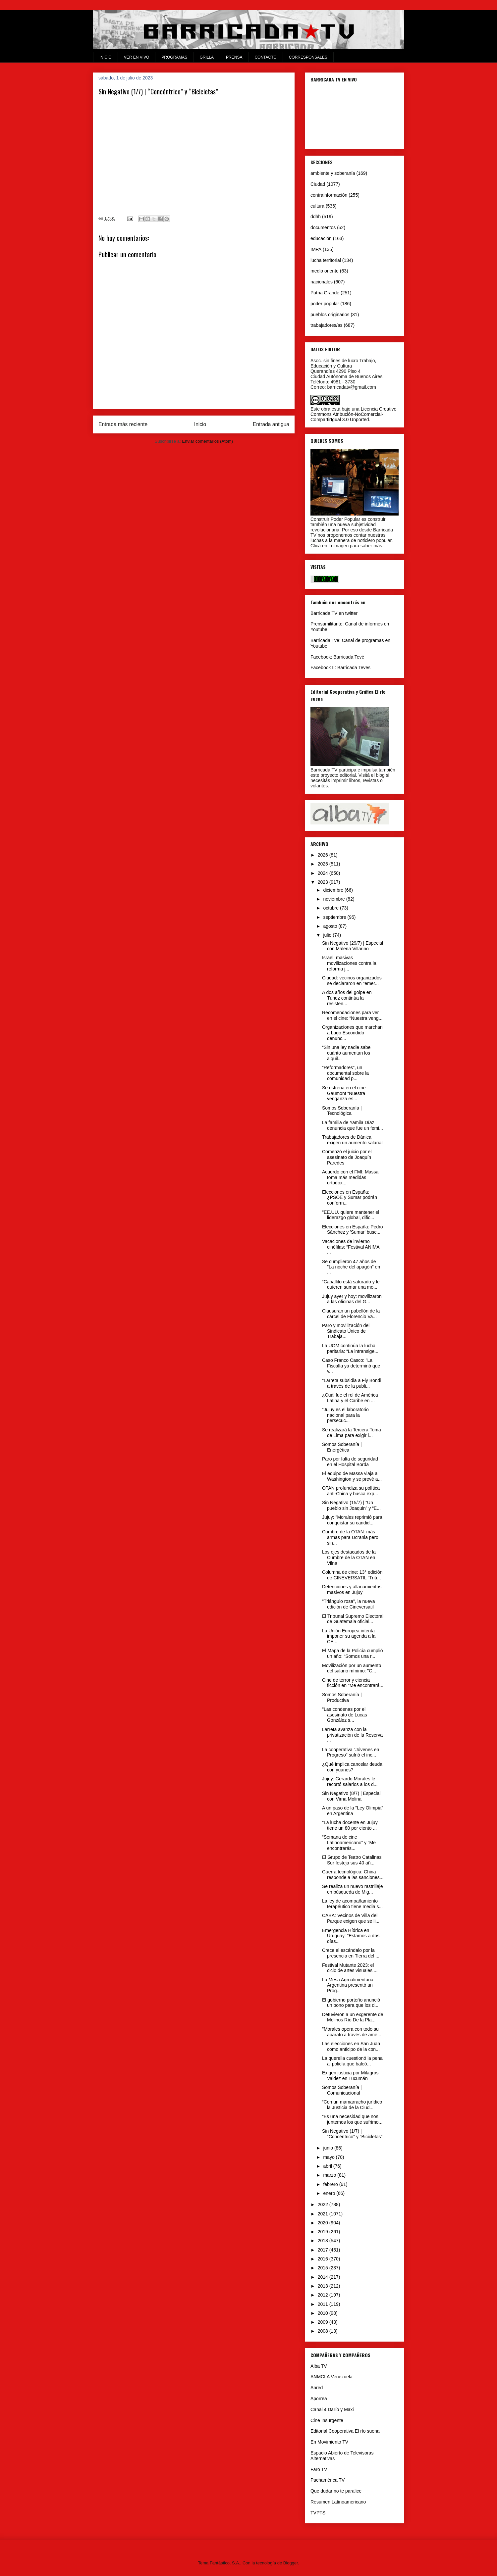 The width and height of the screenshot is (497, 2576). What do you see at coordinates (317, 184) in the screenshot?
I see `Ciudad` at bounding box center [317, 184].